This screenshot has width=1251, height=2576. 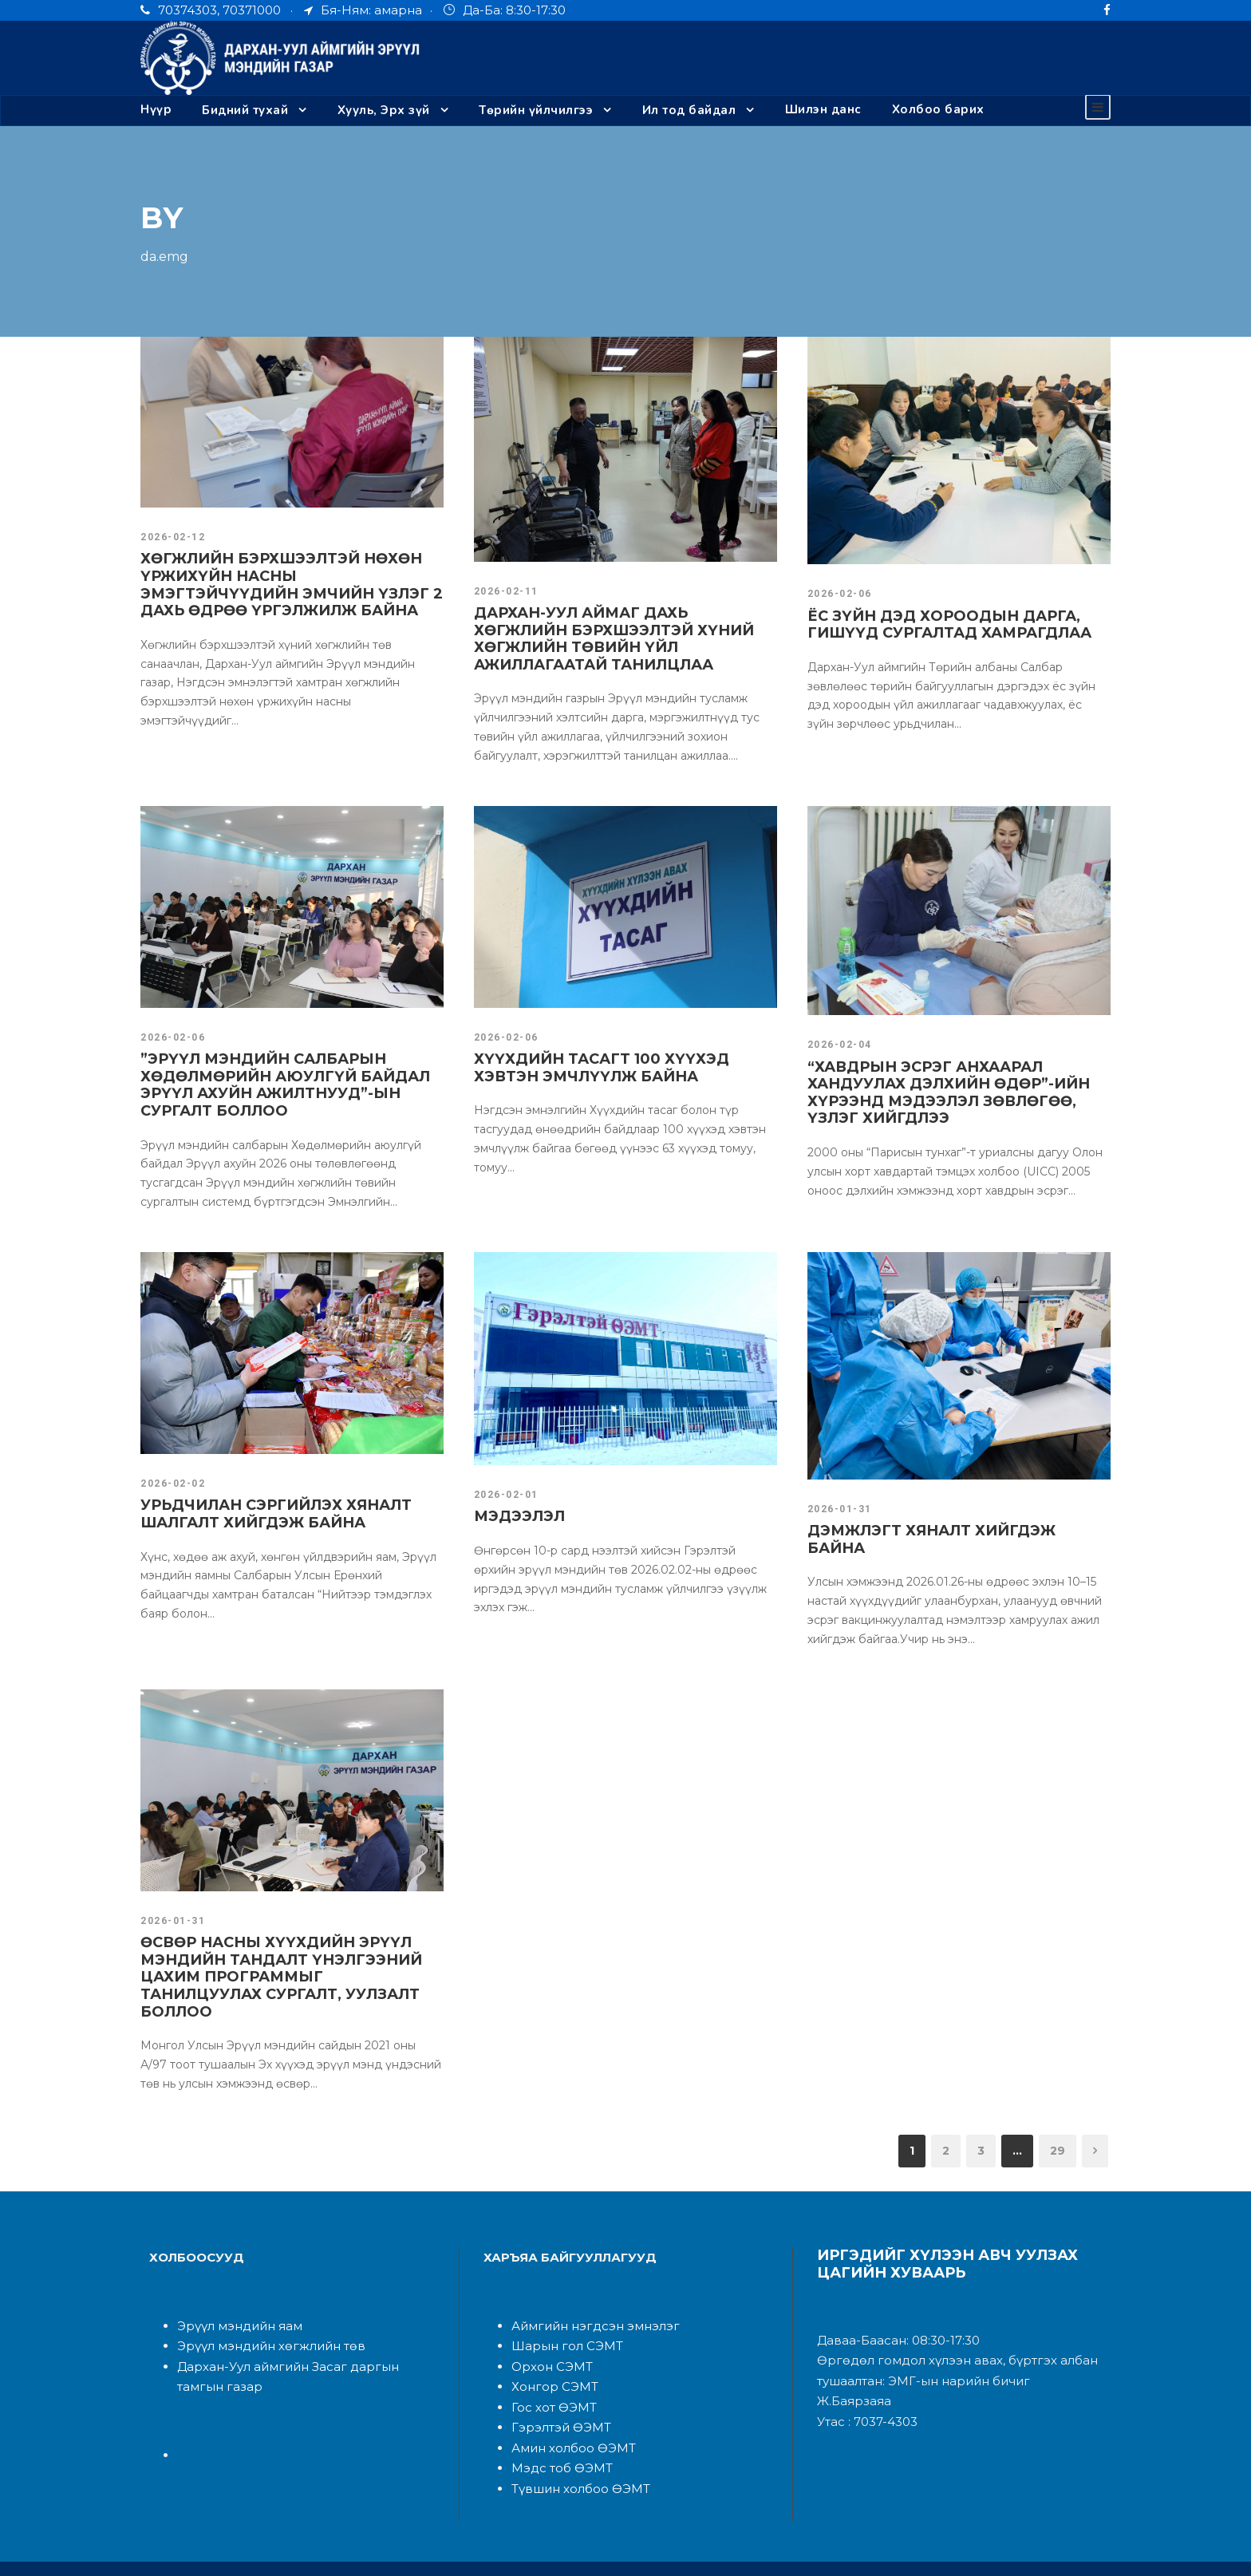 What do you see at coordinates (244, 110) in the screenshot?
I see `Бидний тухай` at bounding box center [244, 110].